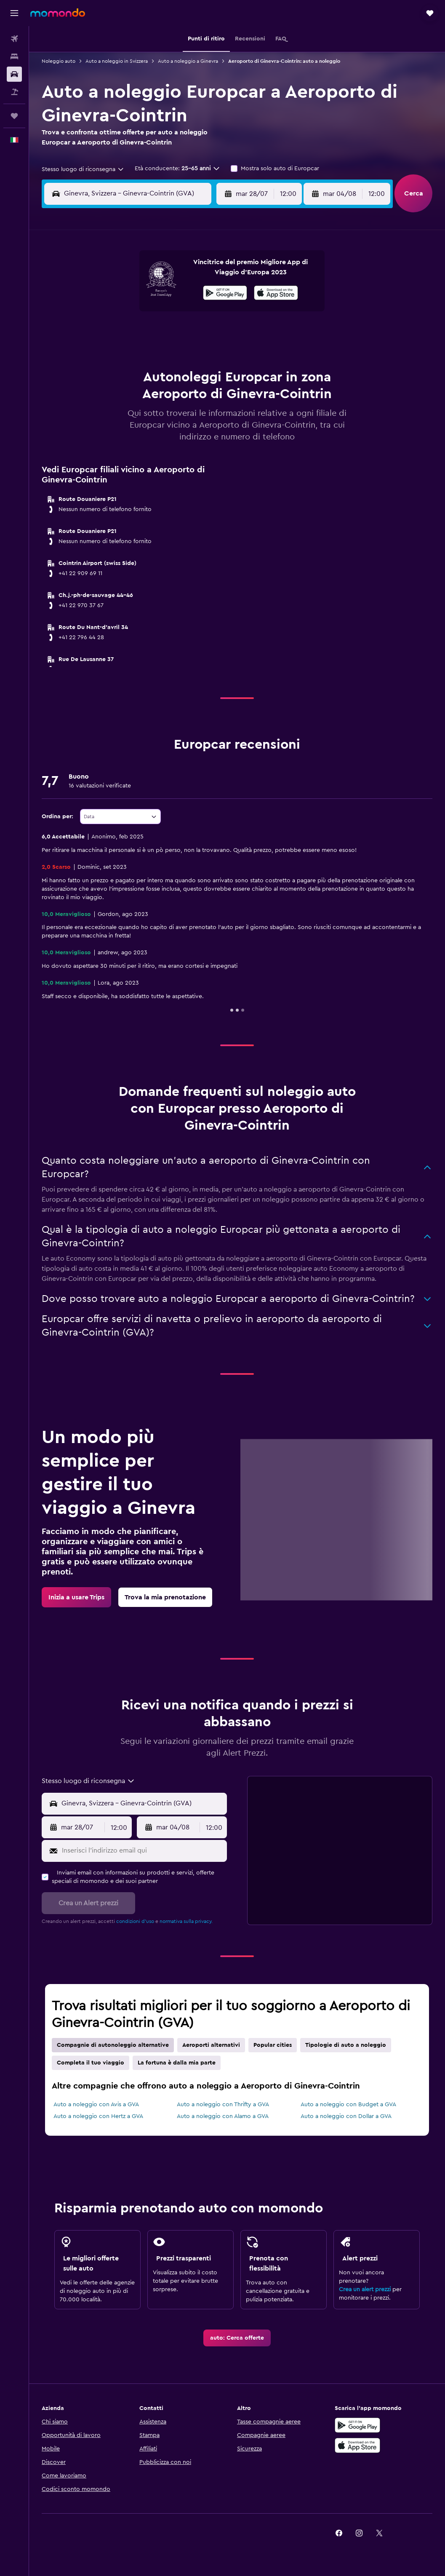 The width and height of the screenshot is (445, 2576). I want to click on [Disponibile su Google Play], so click(225, 294).